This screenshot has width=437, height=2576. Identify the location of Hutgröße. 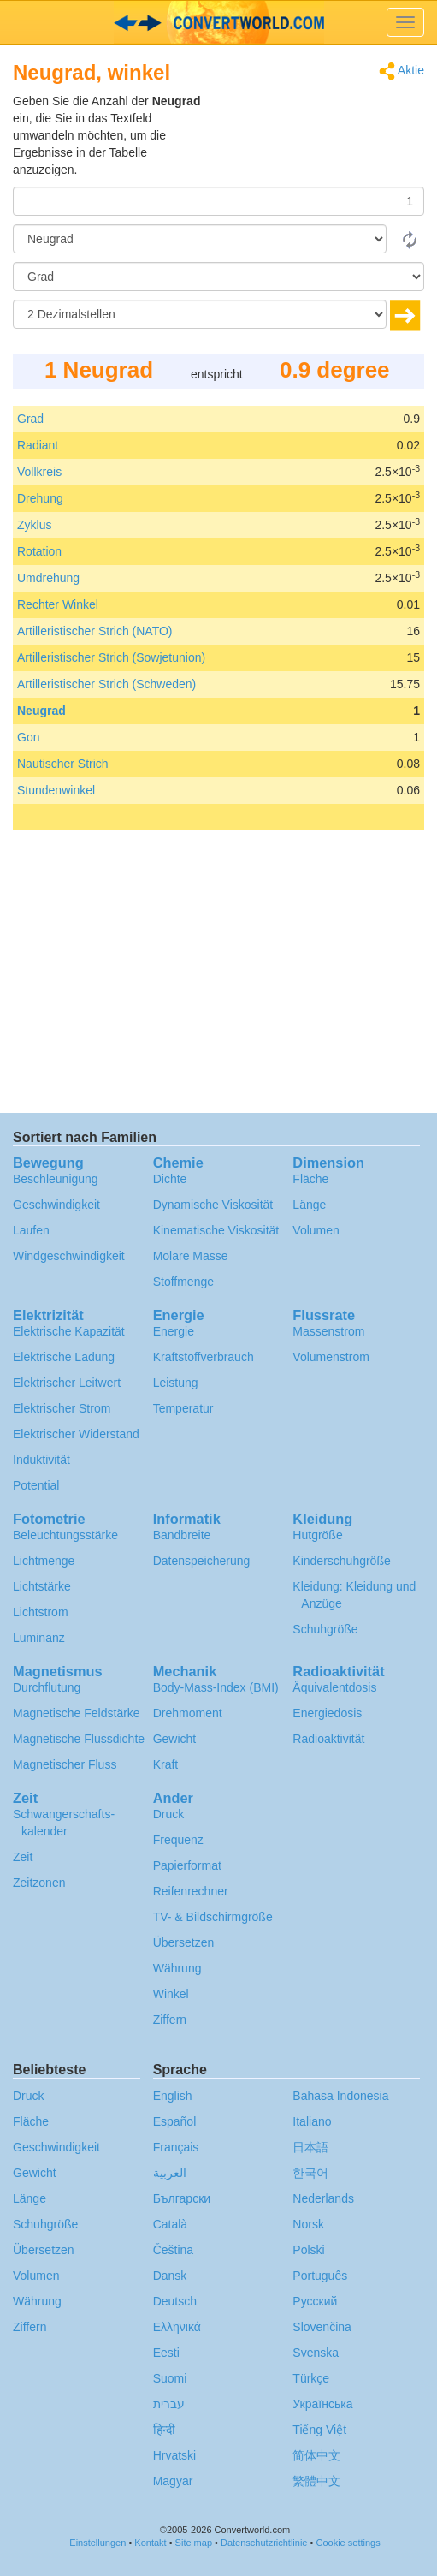
(317, 1535).